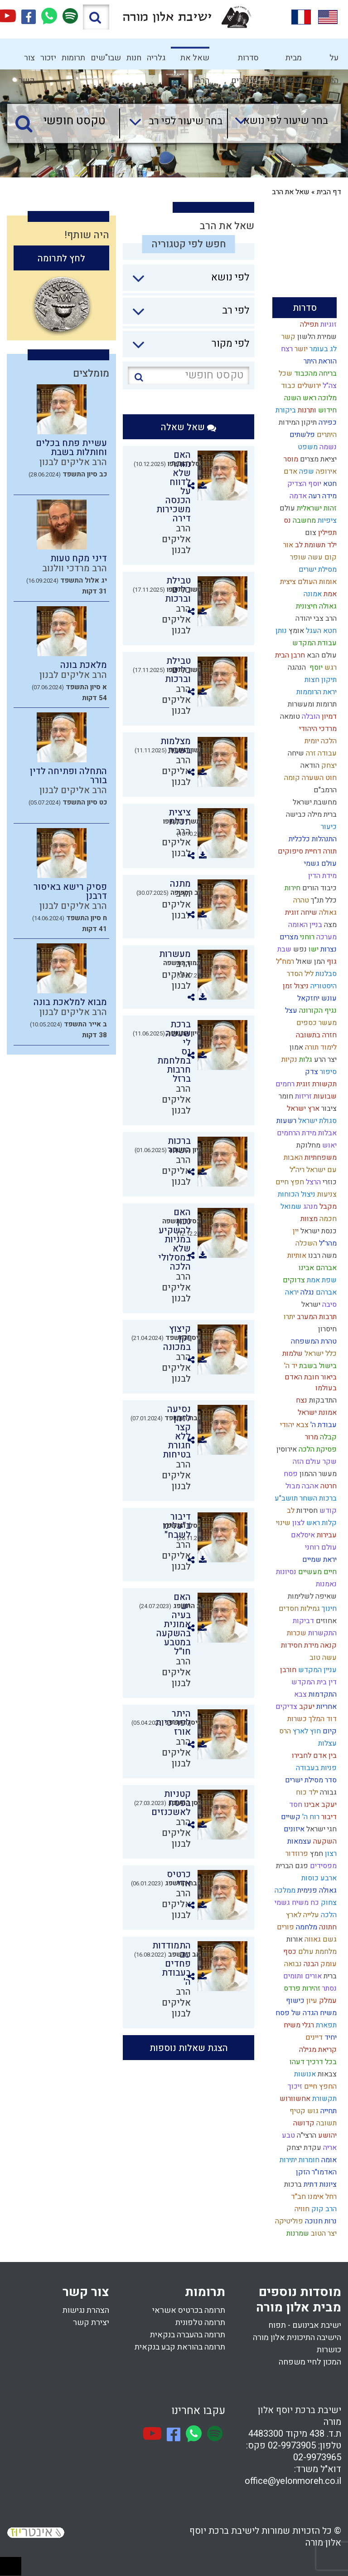 This screenshot has height=2576, width=348. Describe the element at coordinates (304, 2325) in the screenshot. I see `ישיבת אבינועם - תפוח` at that location.